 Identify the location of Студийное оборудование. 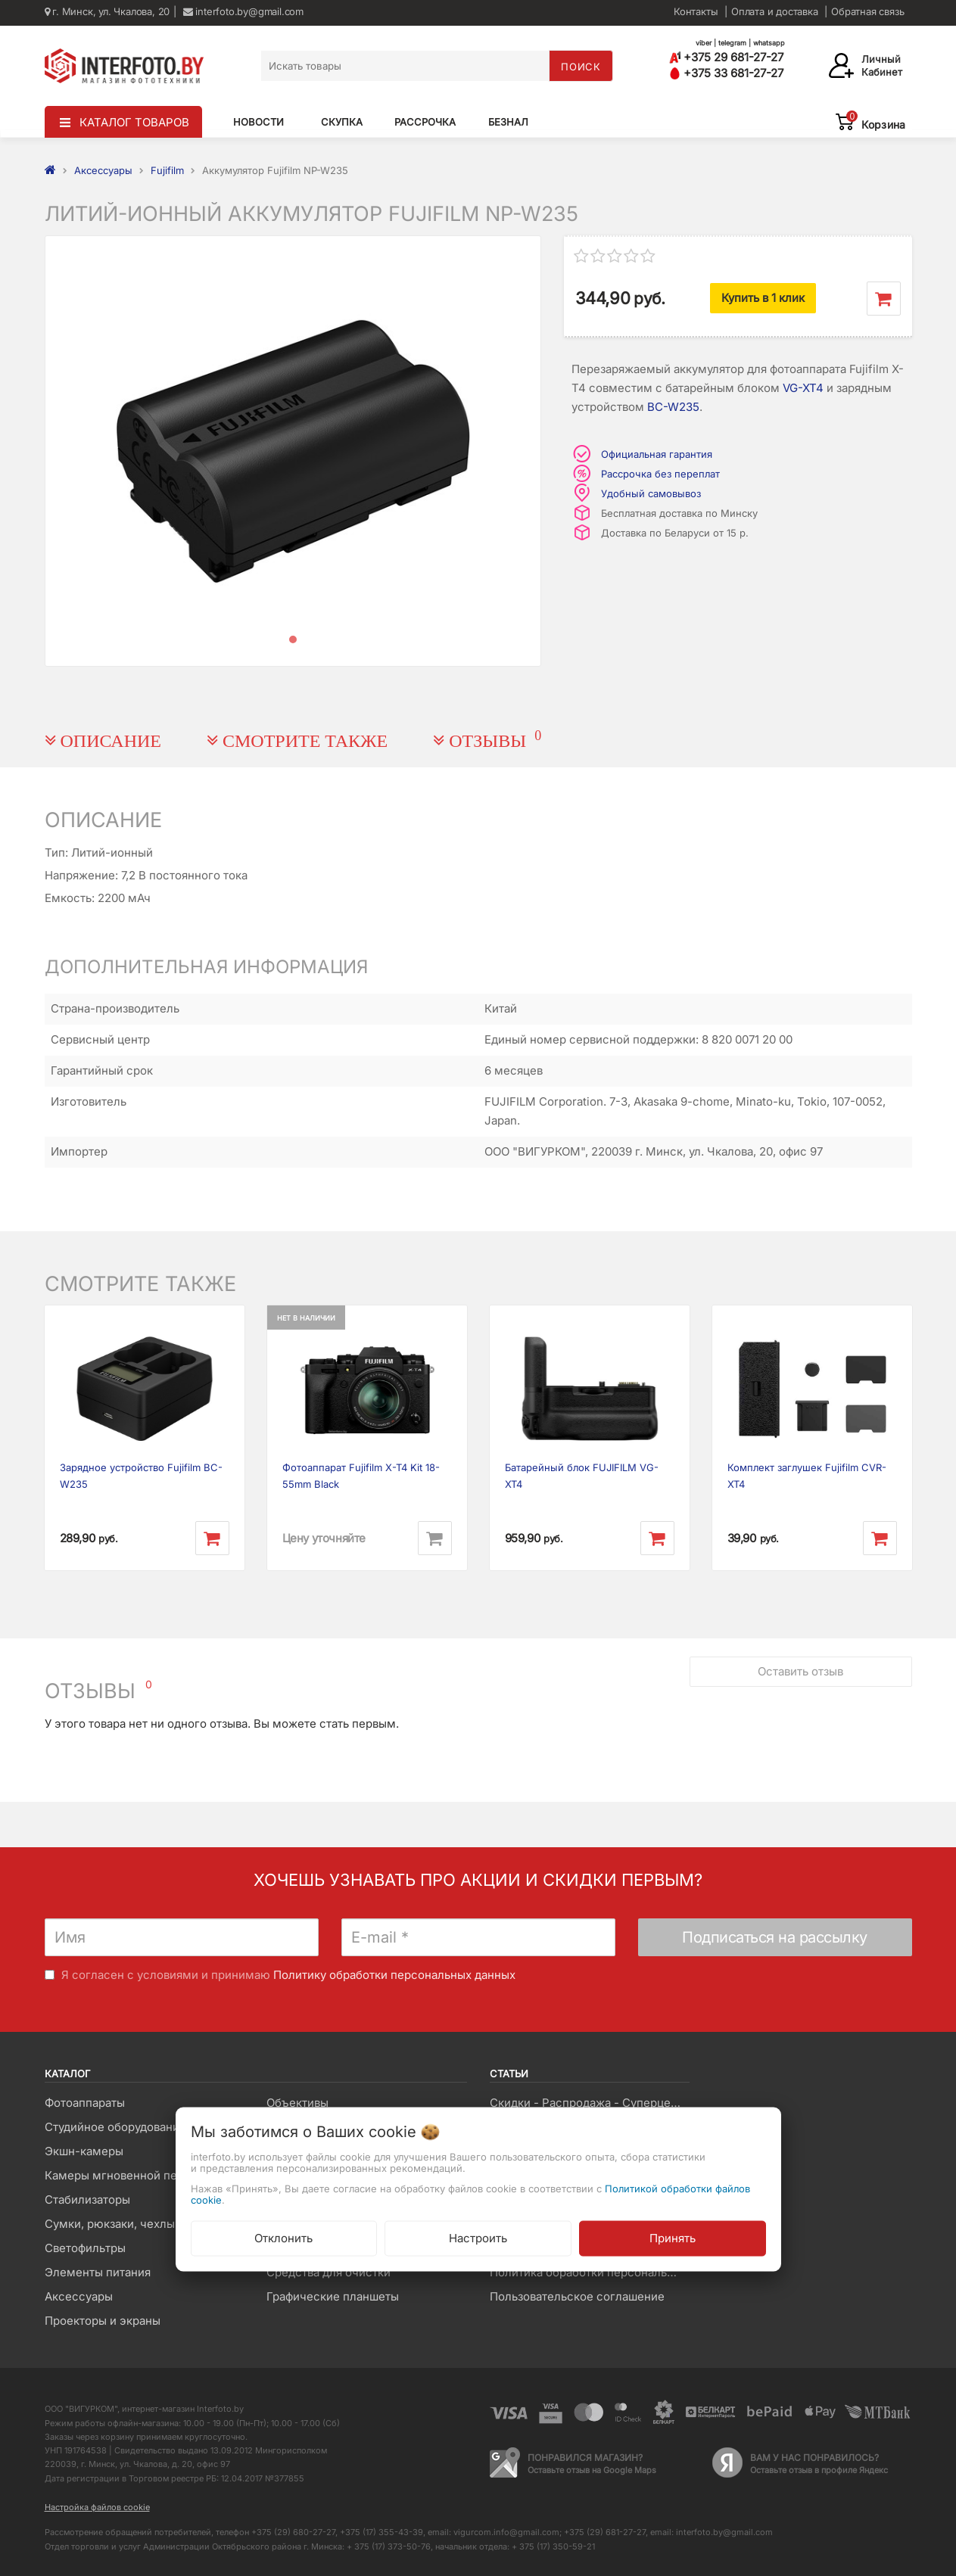
(115, 2127).